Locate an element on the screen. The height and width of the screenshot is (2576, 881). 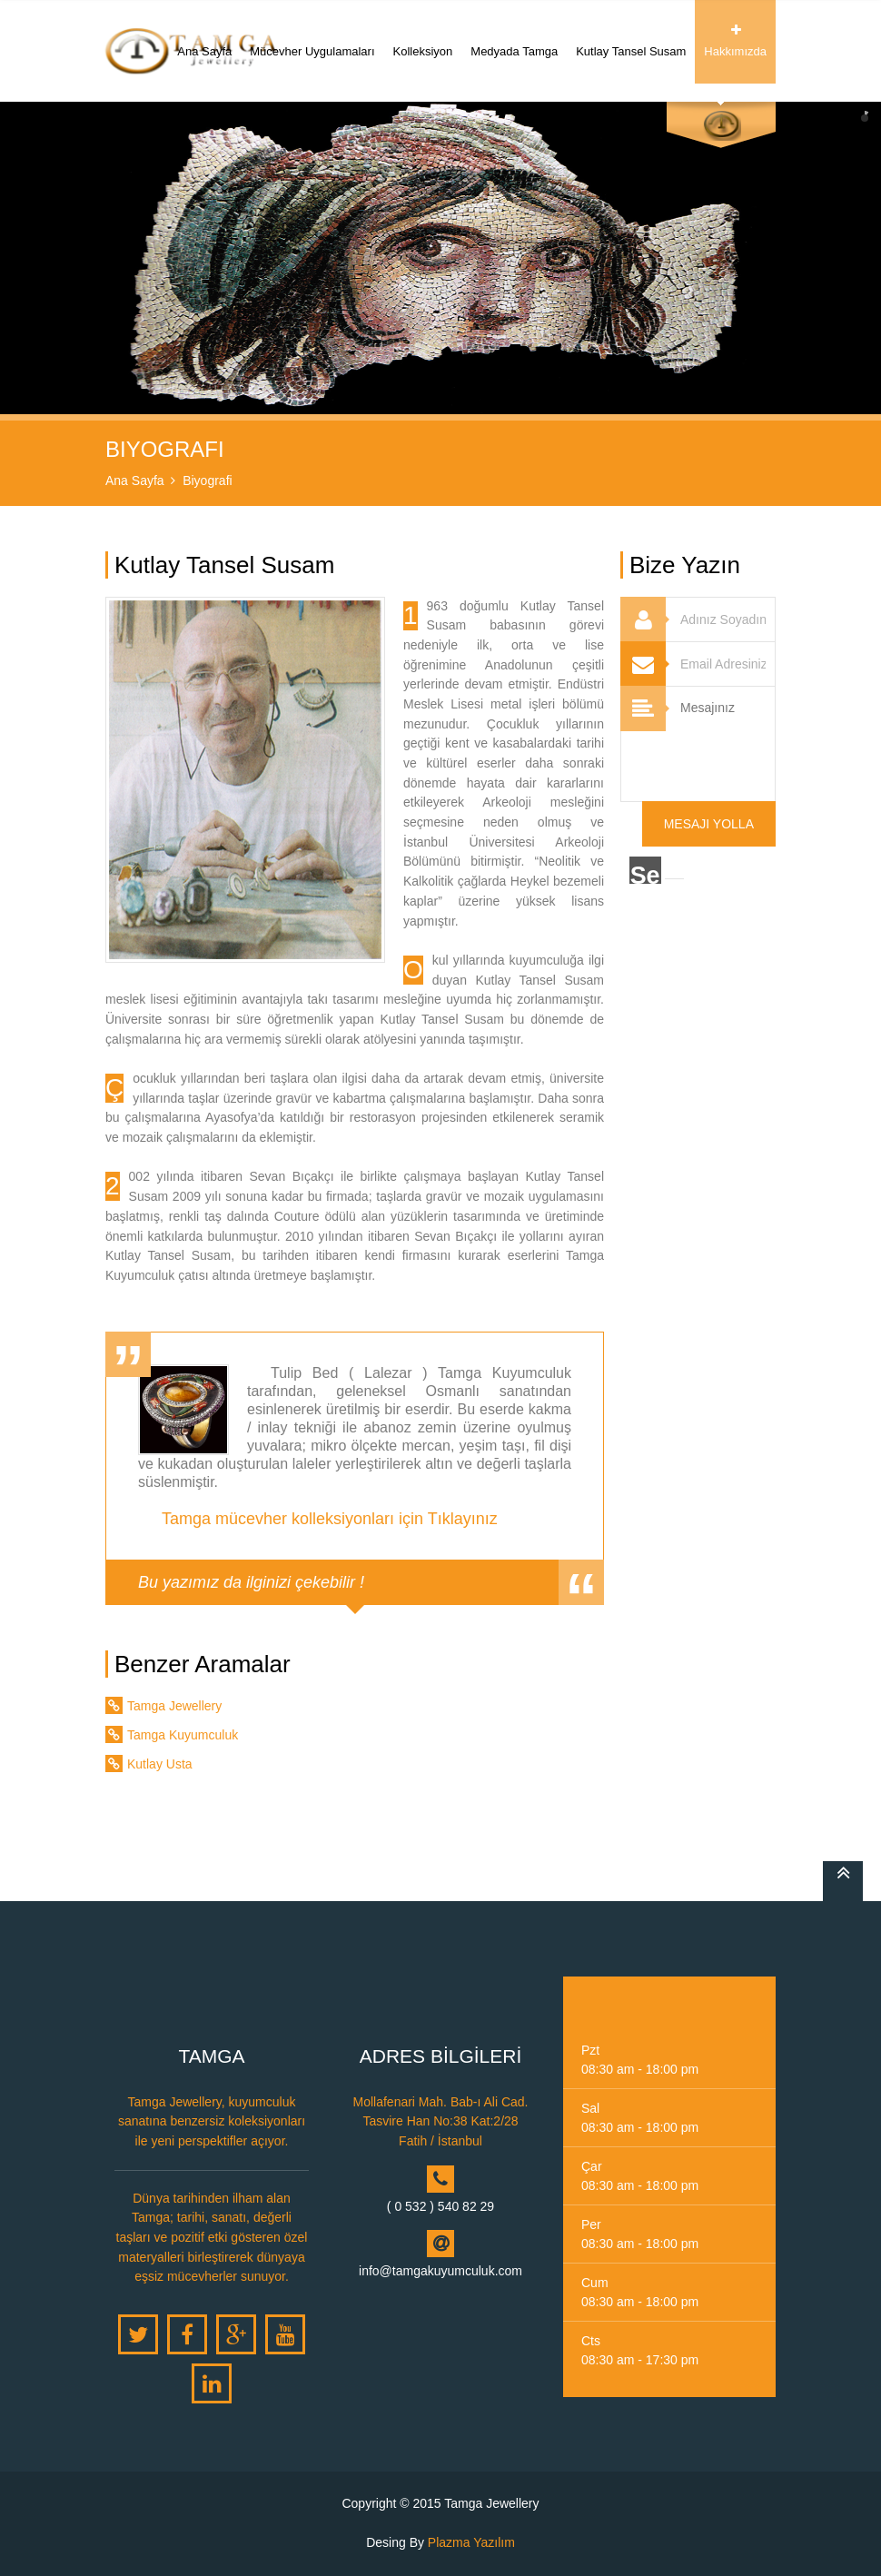
Medyada Tamga is located at coordinates (514, 41).